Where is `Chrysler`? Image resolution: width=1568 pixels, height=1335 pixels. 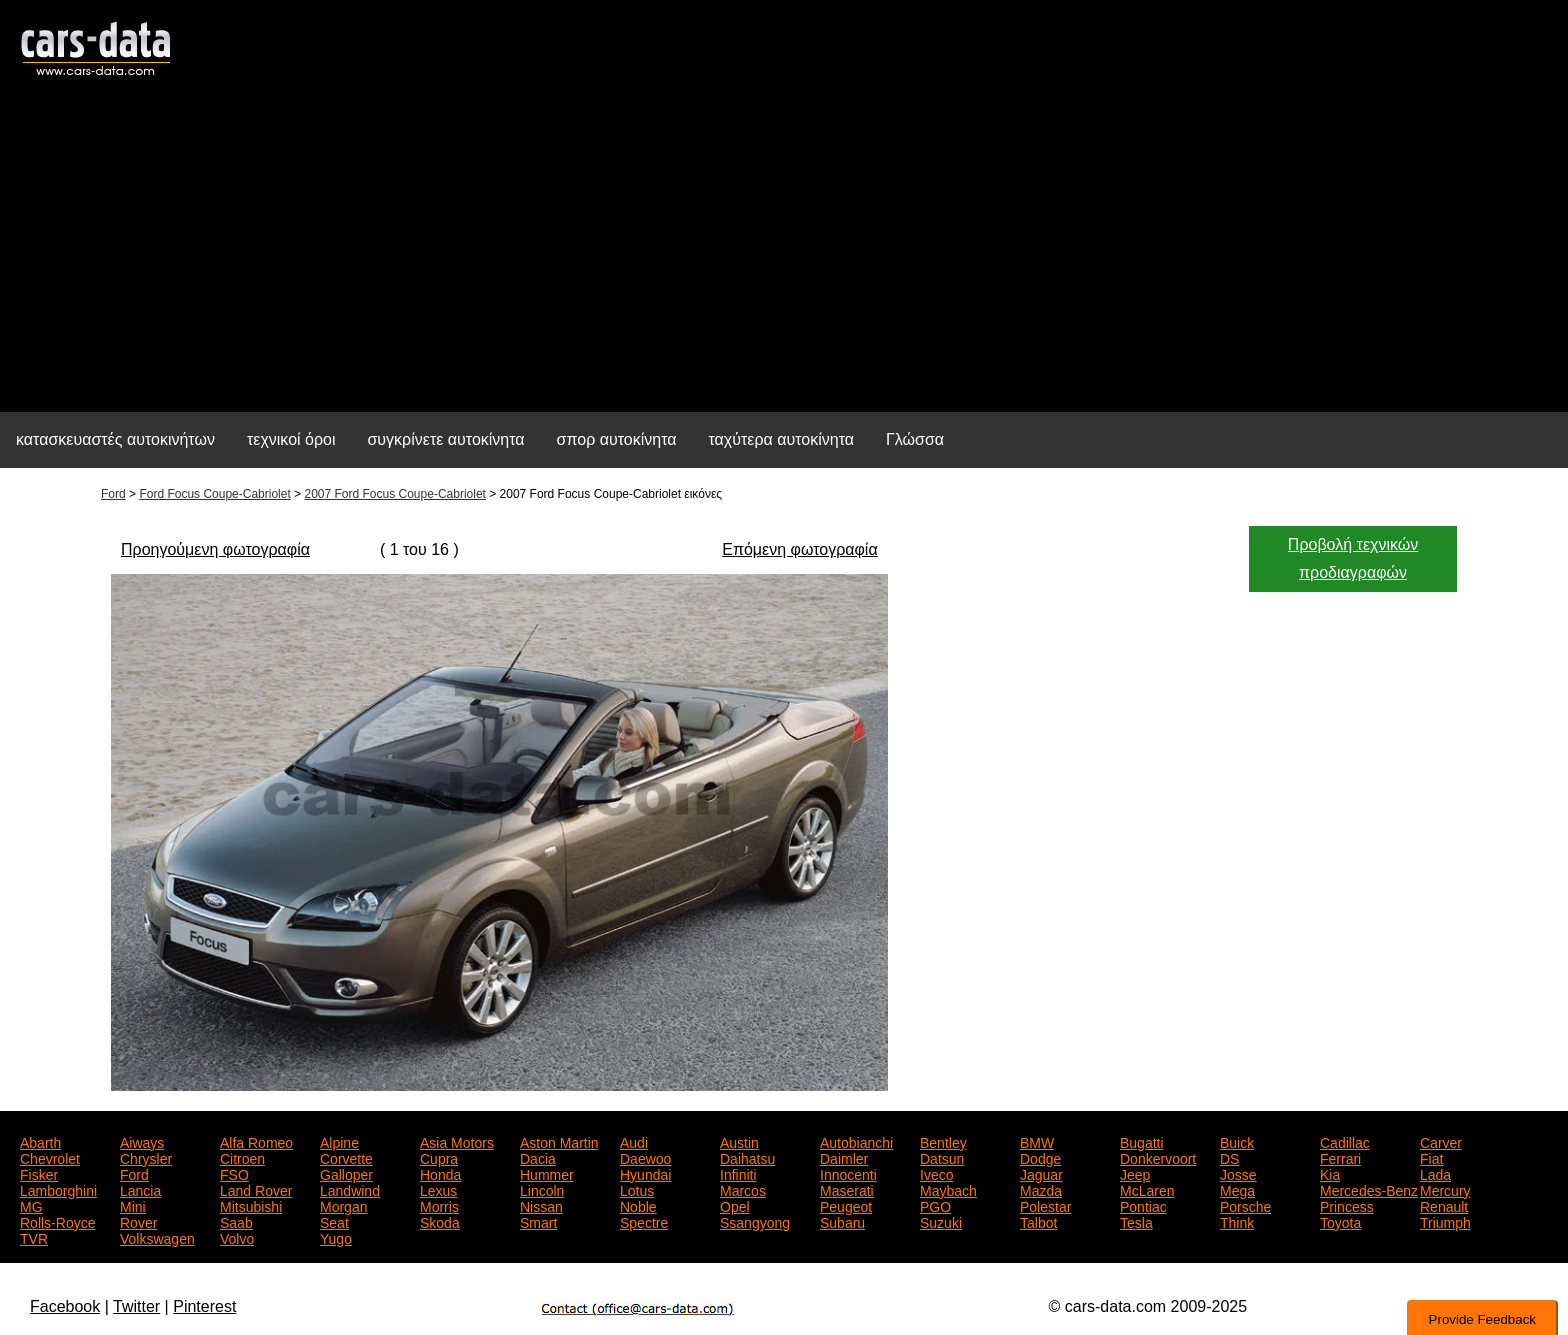 Chrysler is located at coordinates (146, 1157).